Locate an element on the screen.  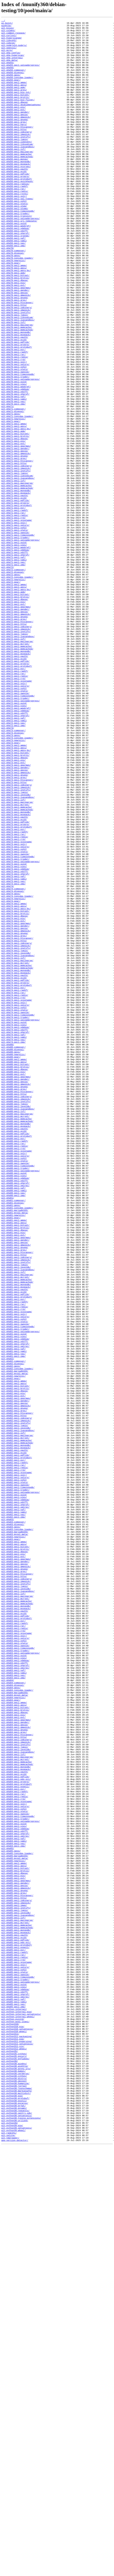
alt-php82-pecl-eio/ is located at coordinates (13, 1668).